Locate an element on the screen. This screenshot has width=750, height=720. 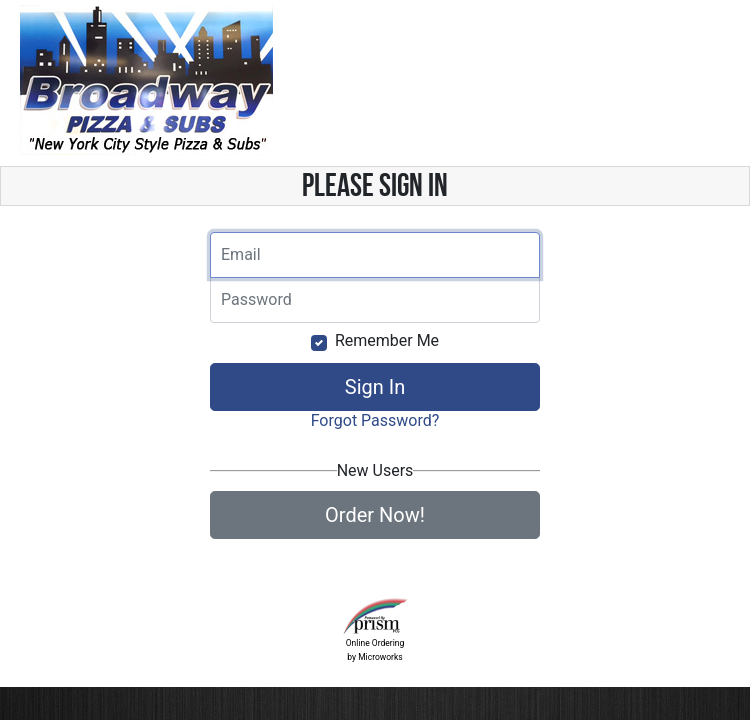
[Email] is located at coordinates (375, 255).